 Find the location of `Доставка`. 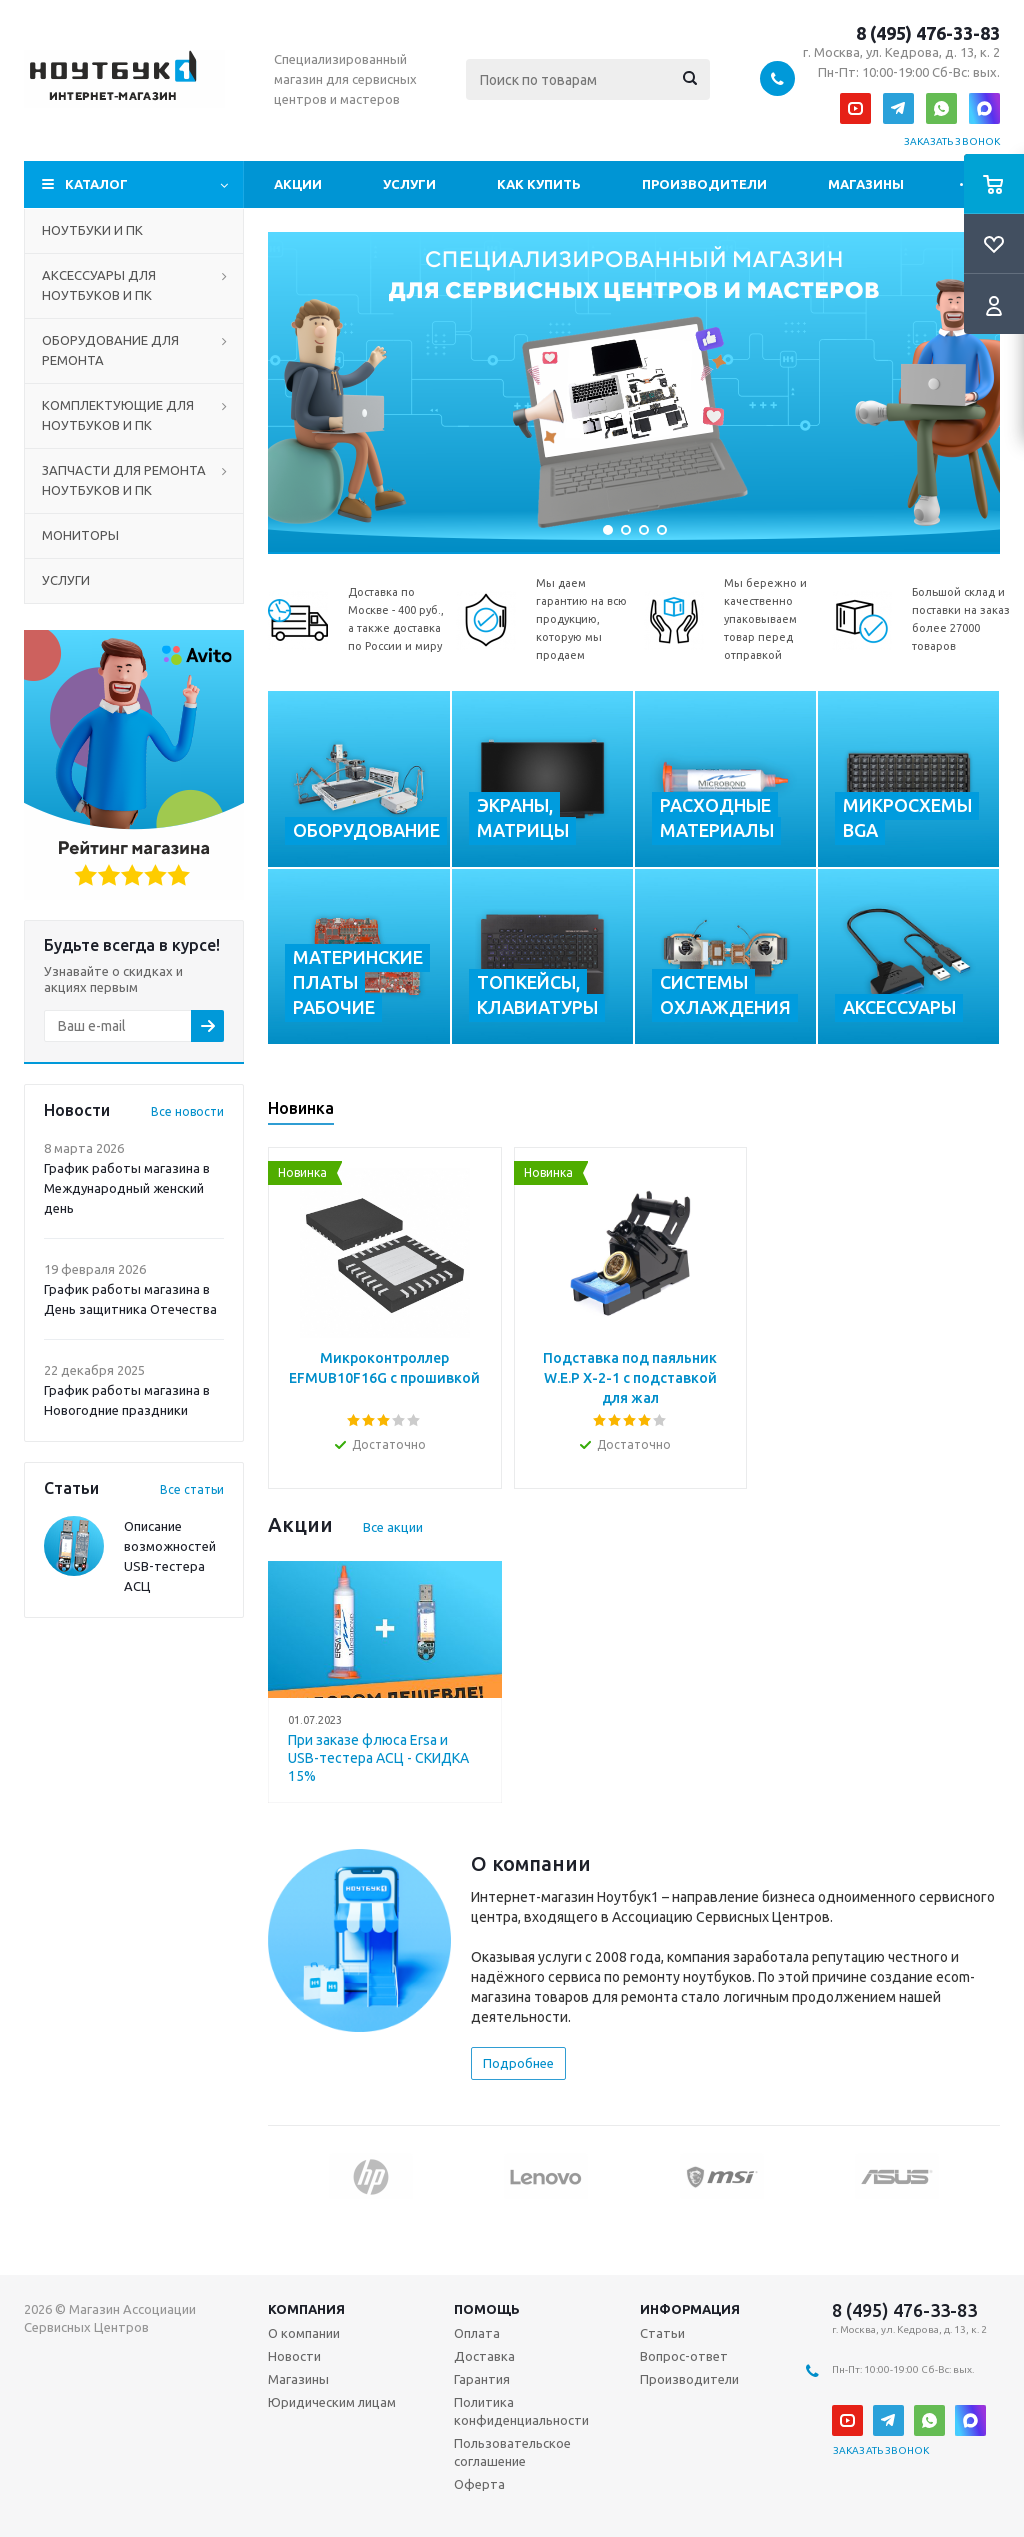

Доставка is located at coordinates (484, 2356).